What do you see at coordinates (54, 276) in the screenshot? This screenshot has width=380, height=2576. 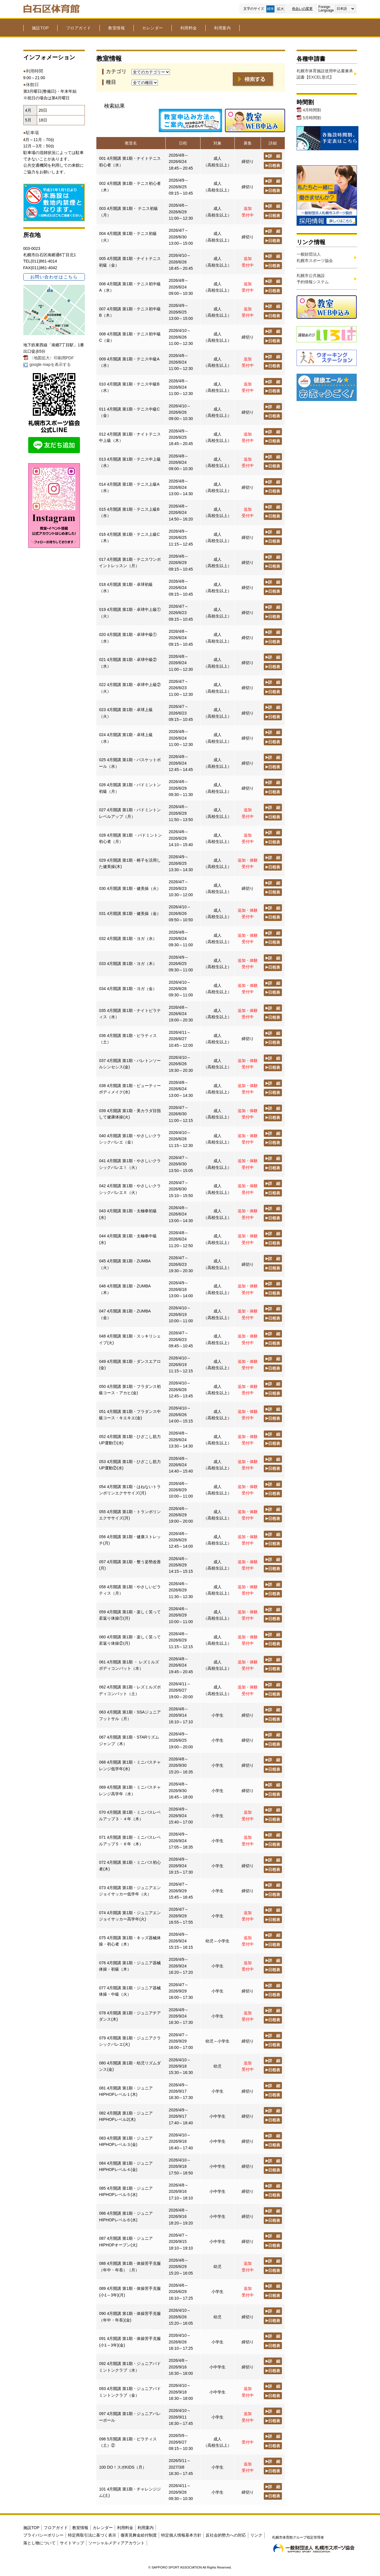 I see `お問い合わせはこちら` at bounding box center [54, 276].